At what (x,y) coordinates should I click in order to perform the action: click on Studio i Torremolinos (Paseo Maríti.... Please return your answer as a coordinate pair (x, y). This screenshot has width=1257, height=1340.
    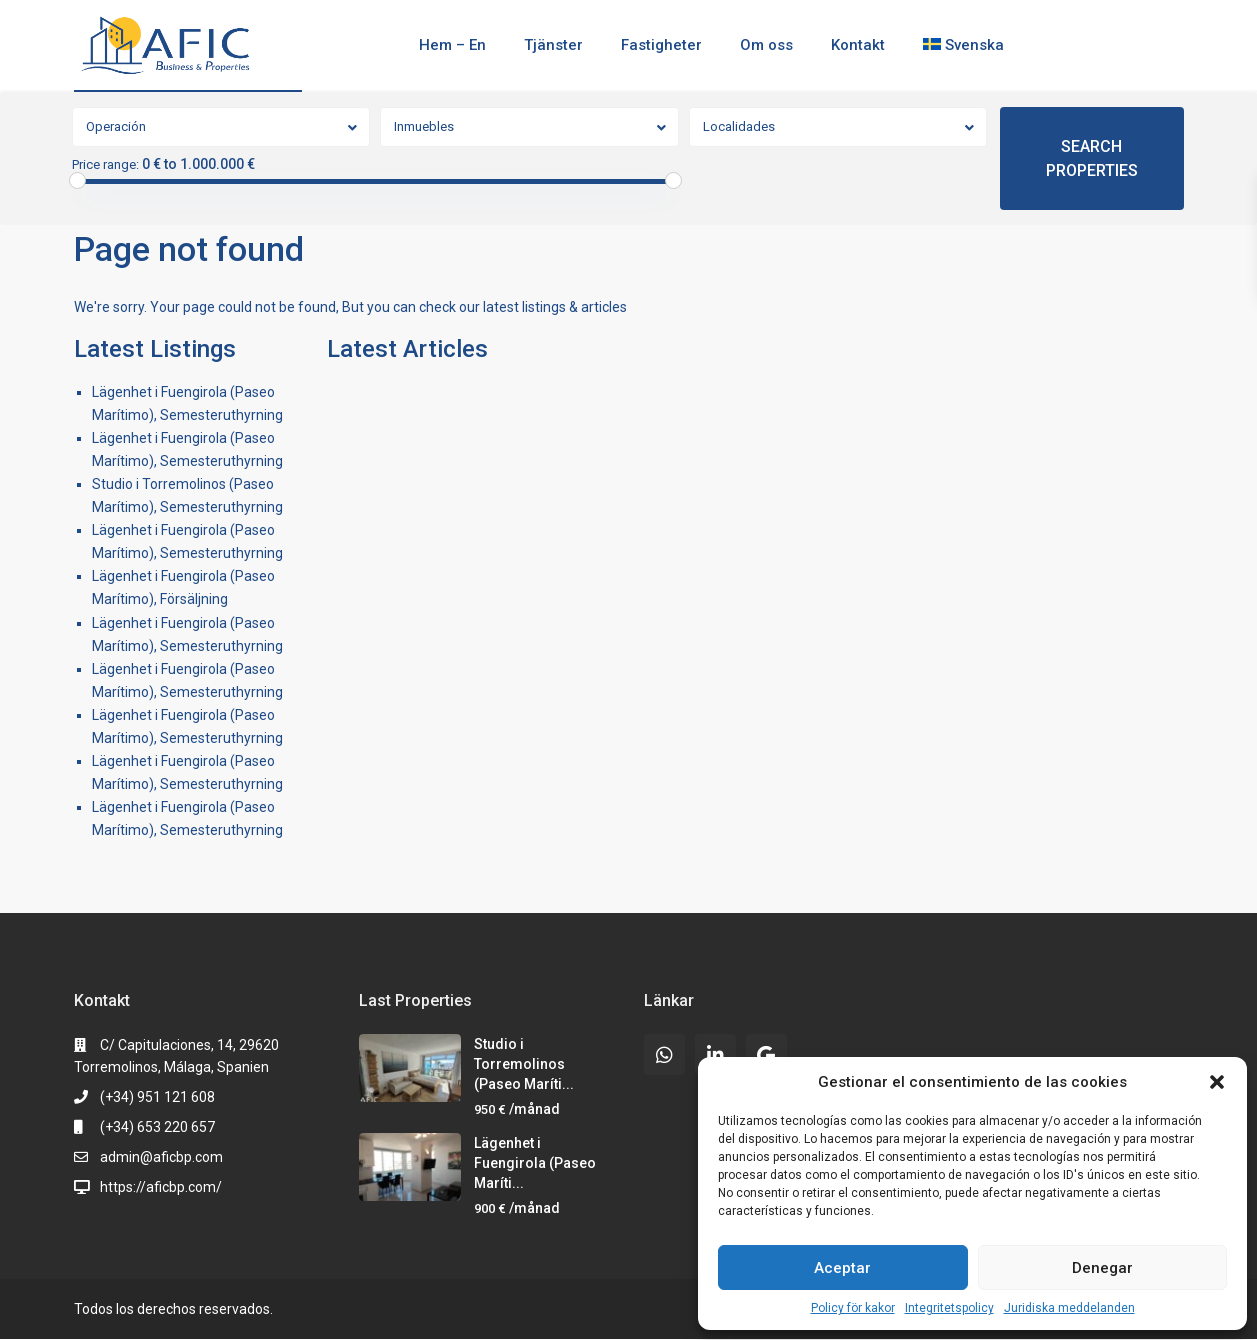
    Looking at the image, I should click on (524, 1064).